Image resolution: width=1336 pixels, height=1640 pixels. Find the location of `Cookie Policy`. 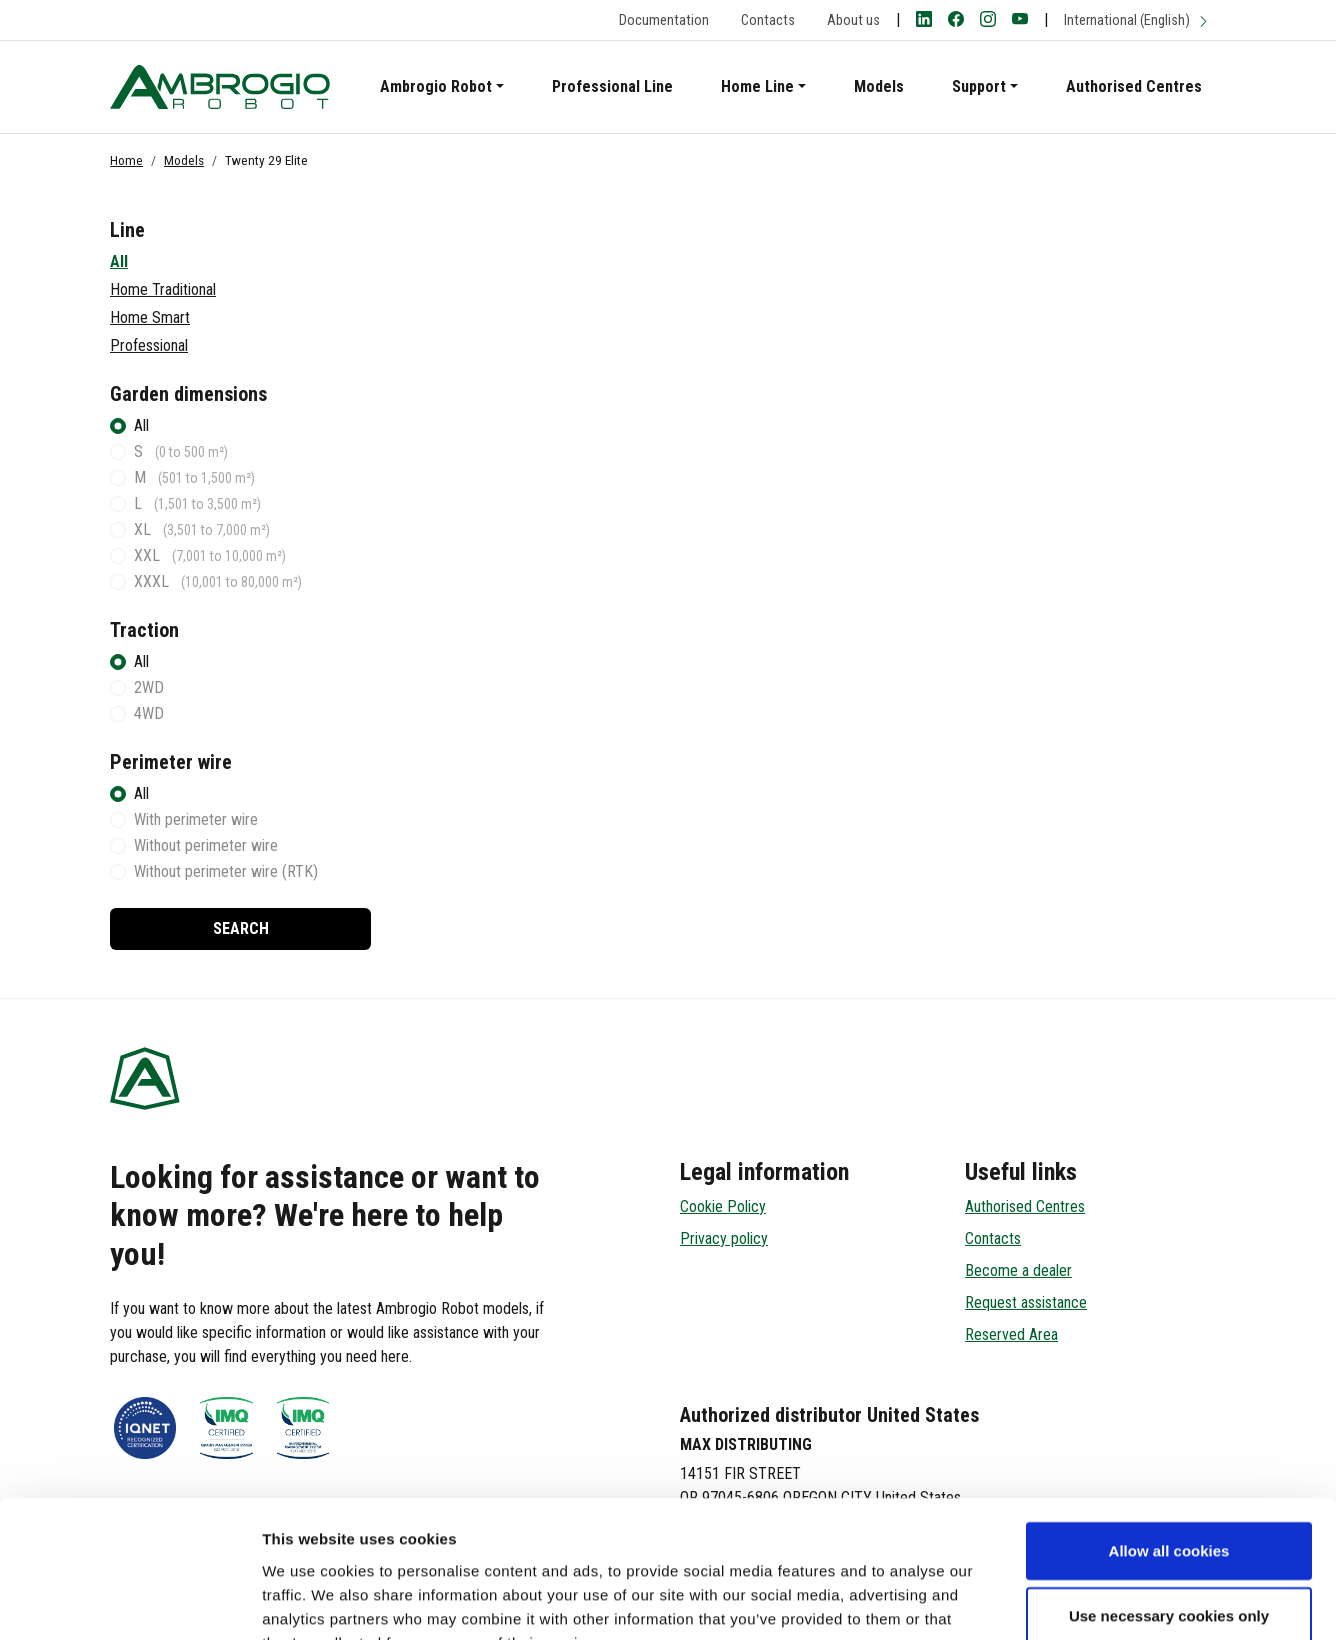

Cookie Policy is located at coordinates (723, 1206).